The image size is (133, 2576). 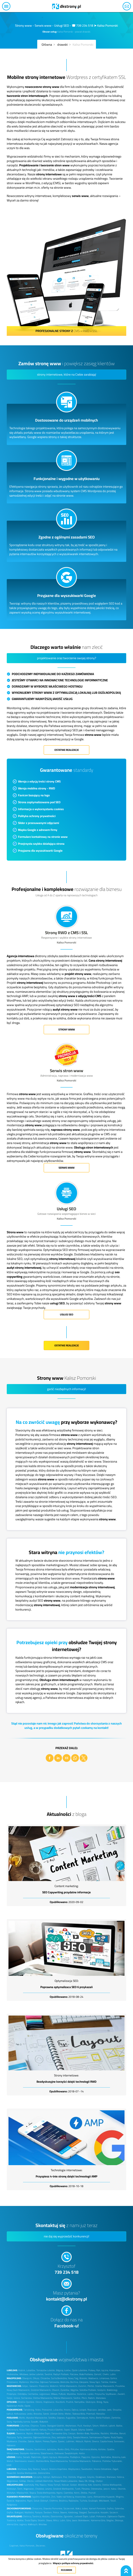 What do you see at coordinates (10, 2461) in the screenshot?
I see `Wieluń,` at bounding box center [10, 2461].